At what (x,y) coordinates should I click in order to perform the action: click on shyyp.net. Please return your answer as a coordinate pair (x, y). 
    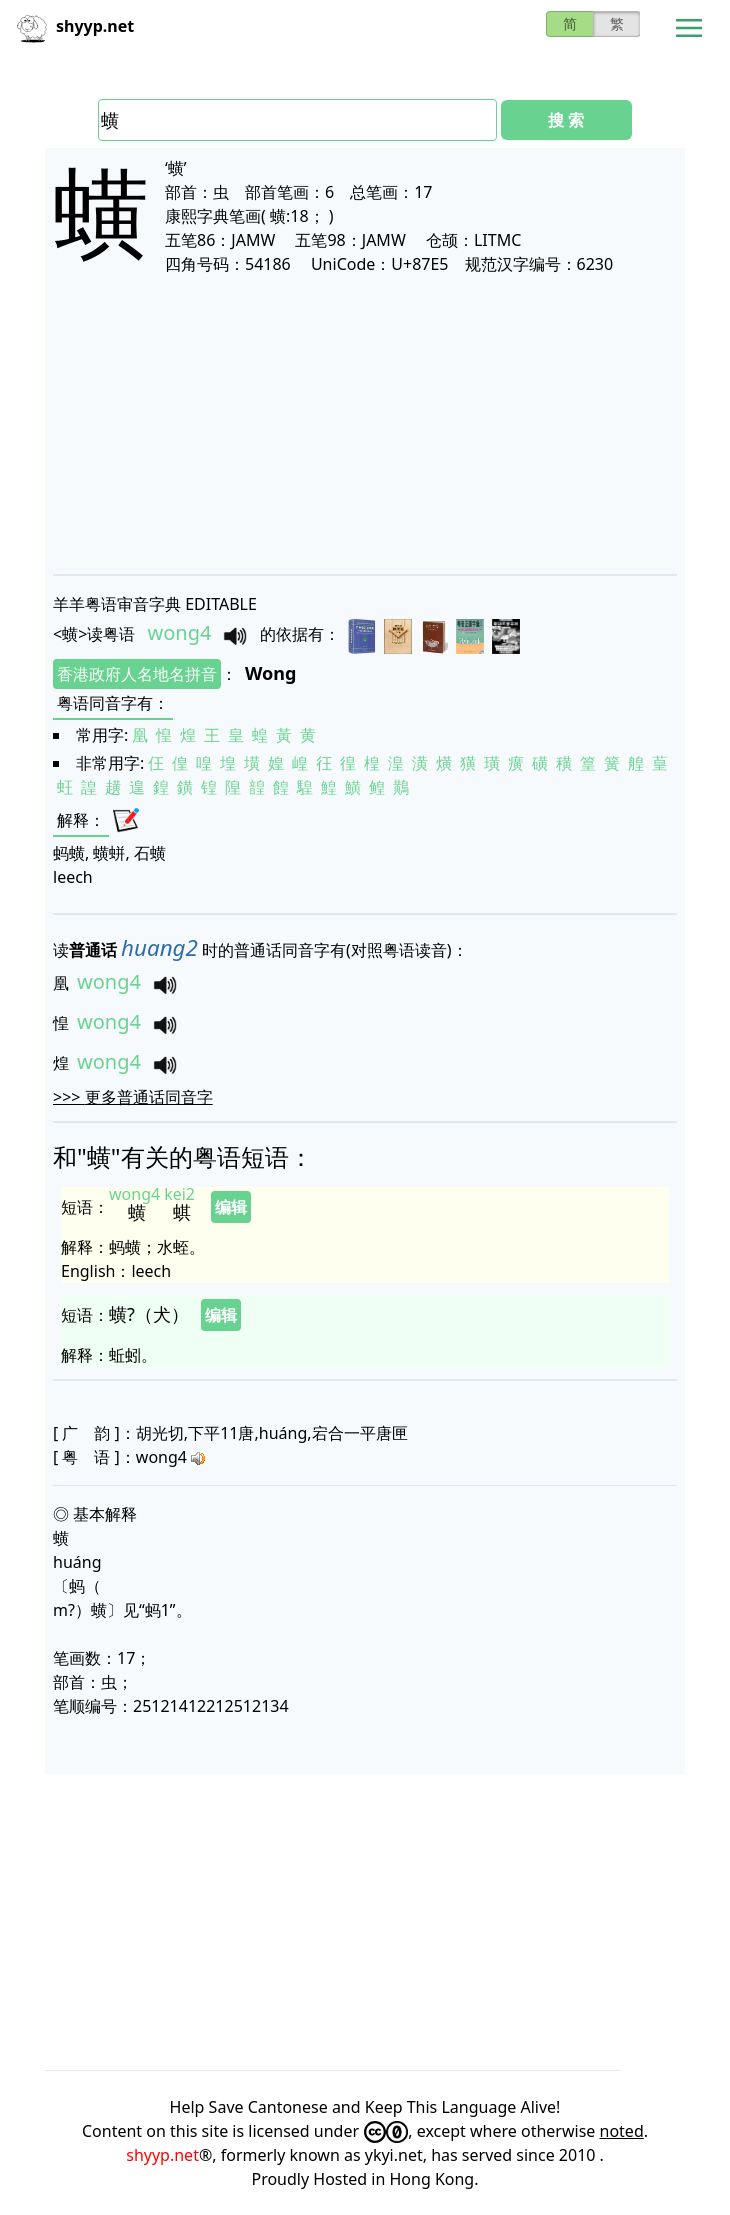
    Looking at the image, I should click on (162, 2155).